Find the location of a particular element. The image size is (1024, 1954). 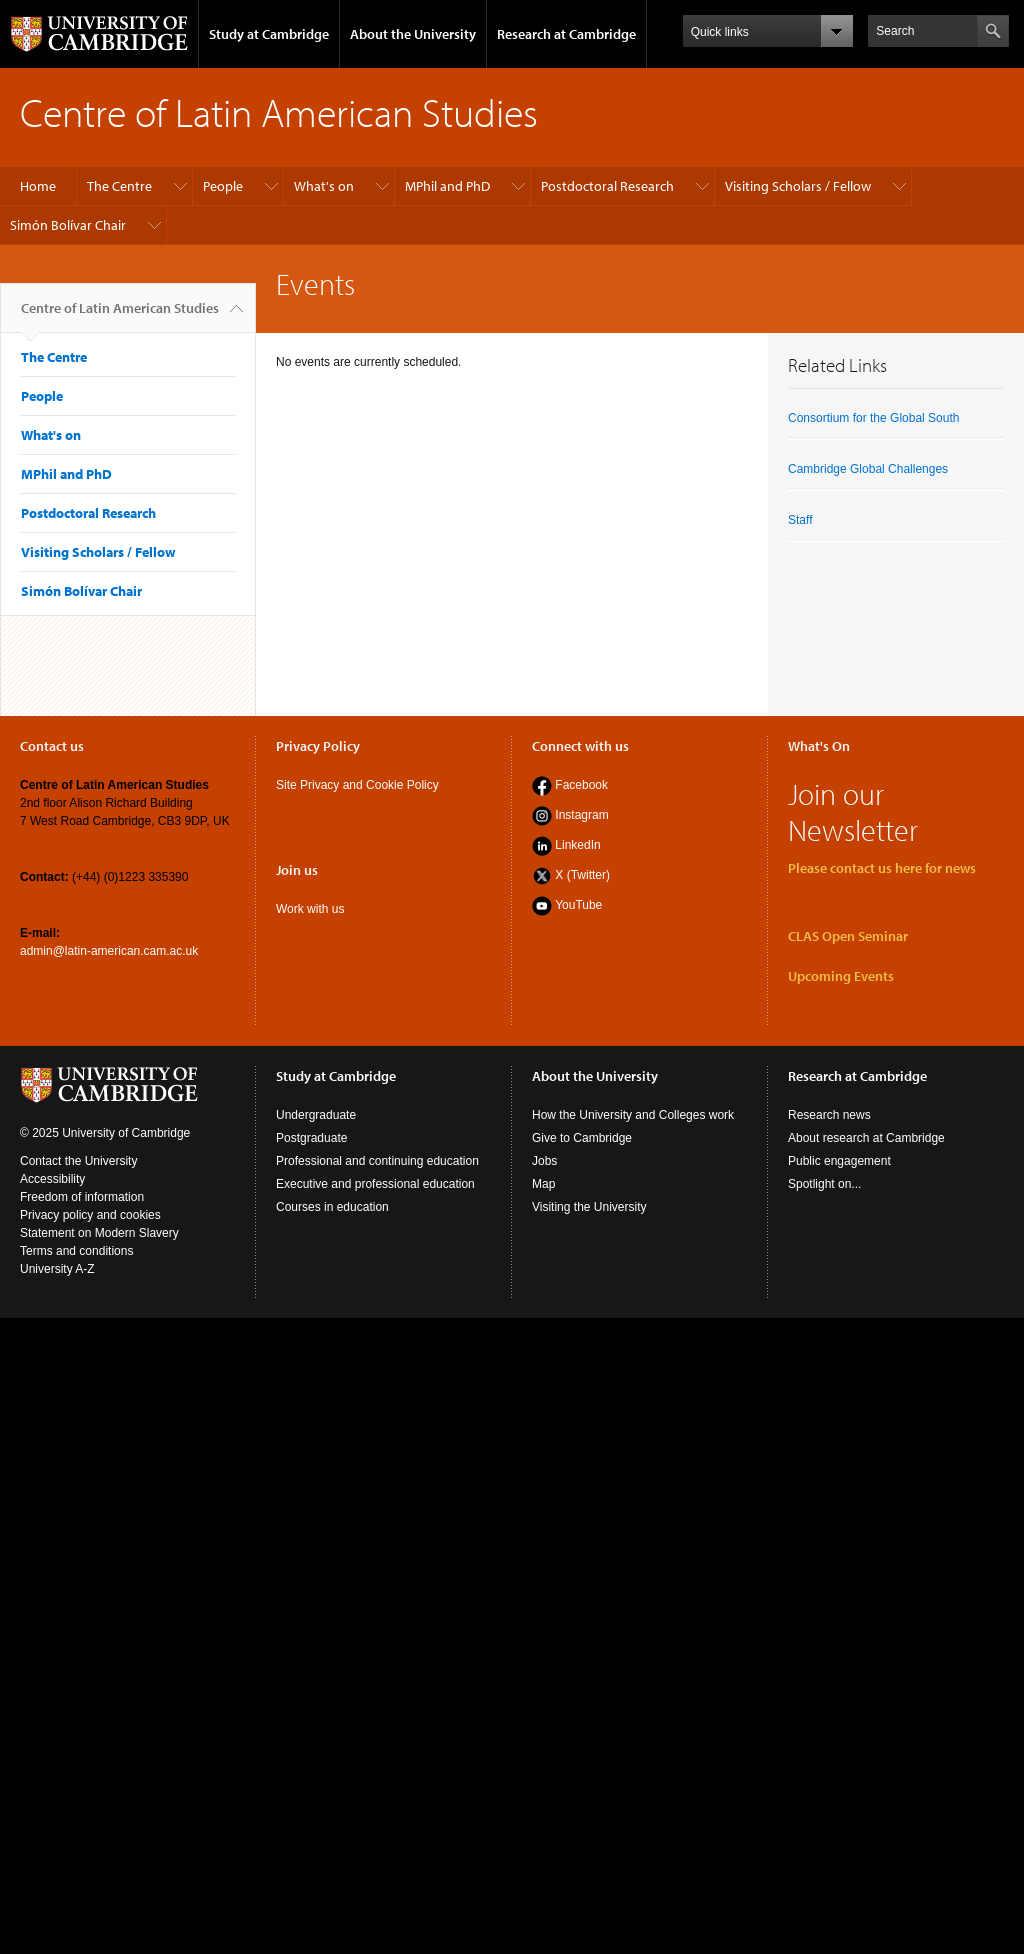

Executive and professional education is located at coordinates (375, 1184).